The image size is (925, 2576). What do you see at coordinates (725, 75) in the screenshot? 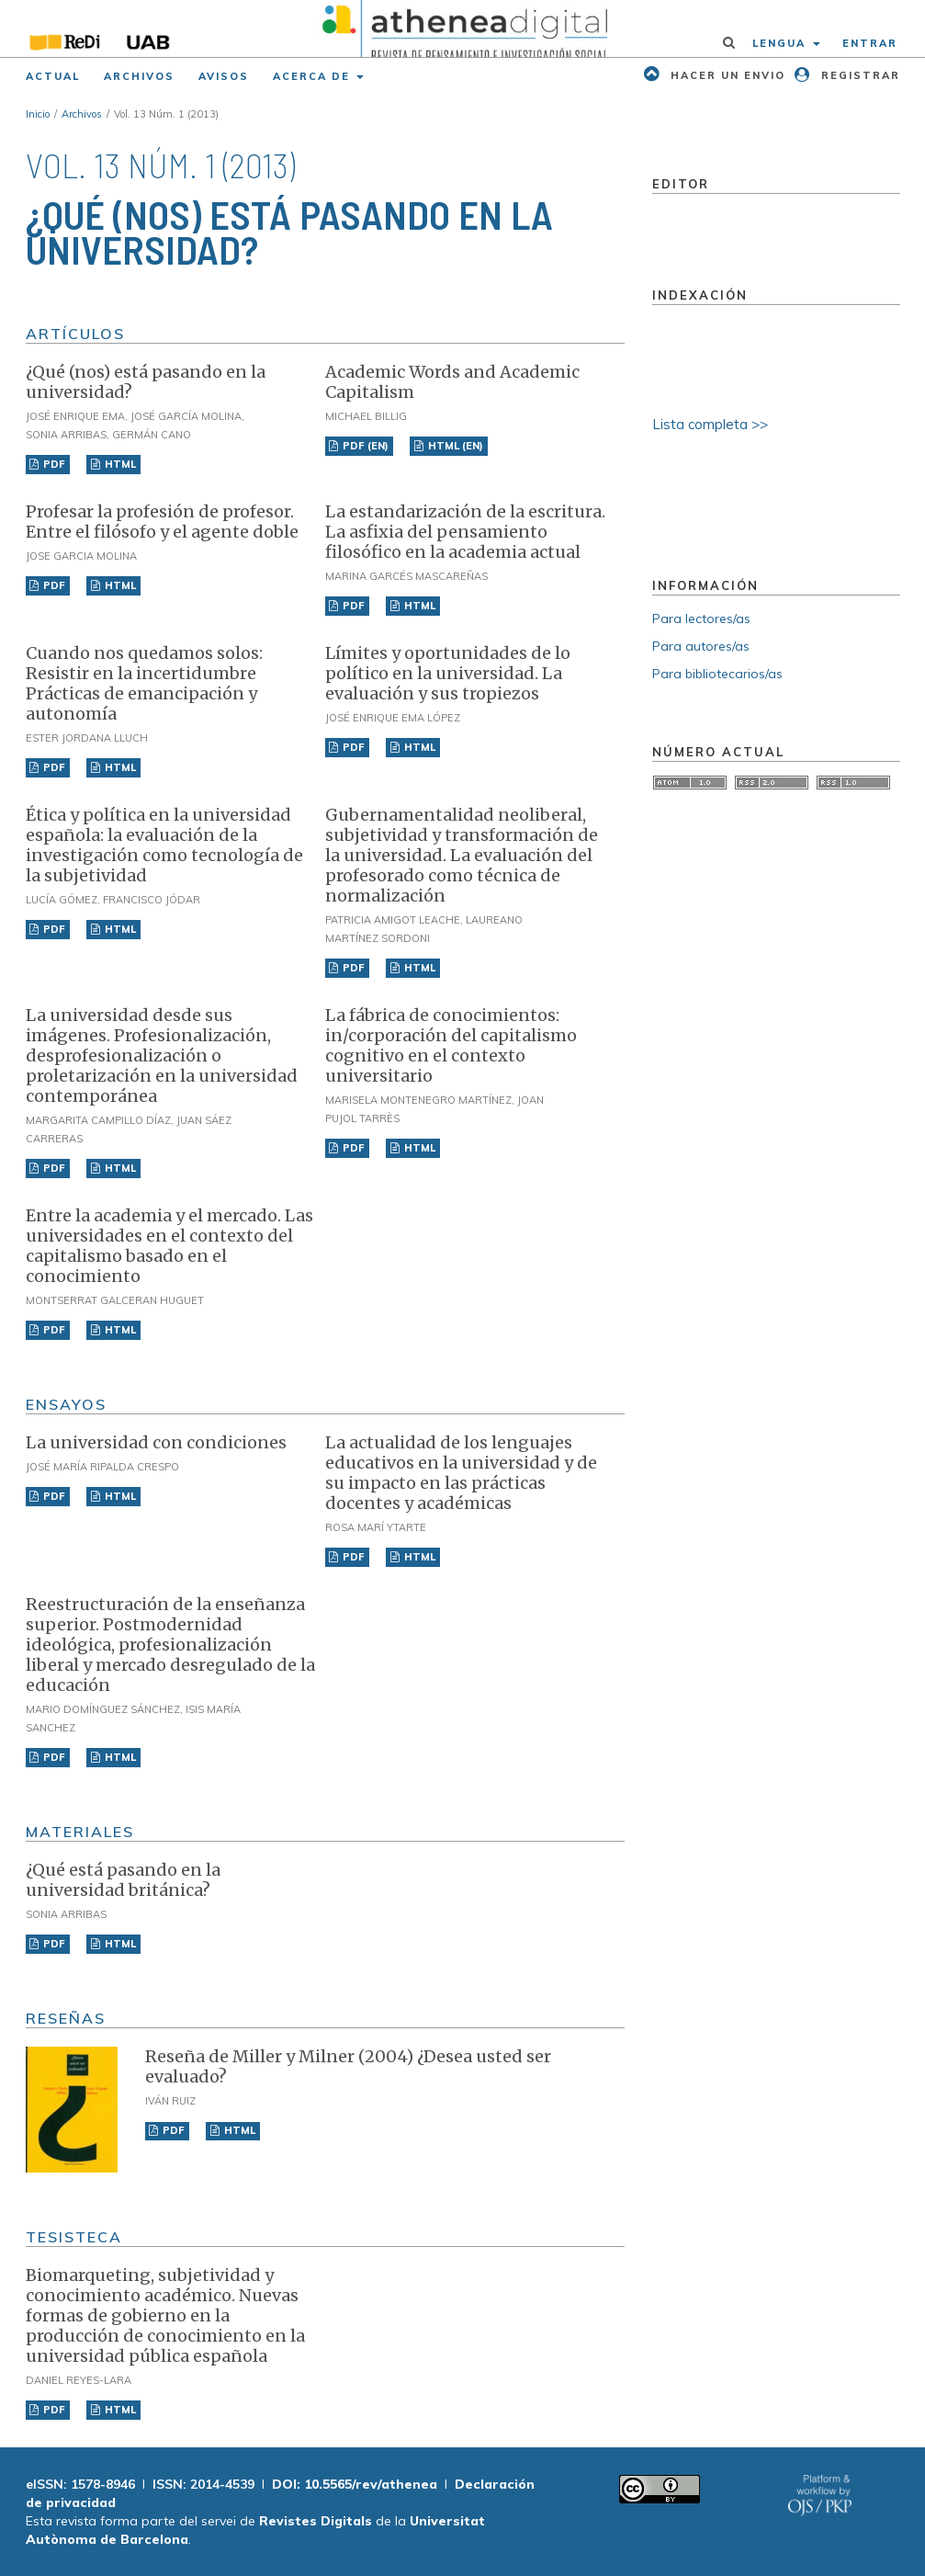
I see `Hacer un envio` at bounding box center [725, 75].